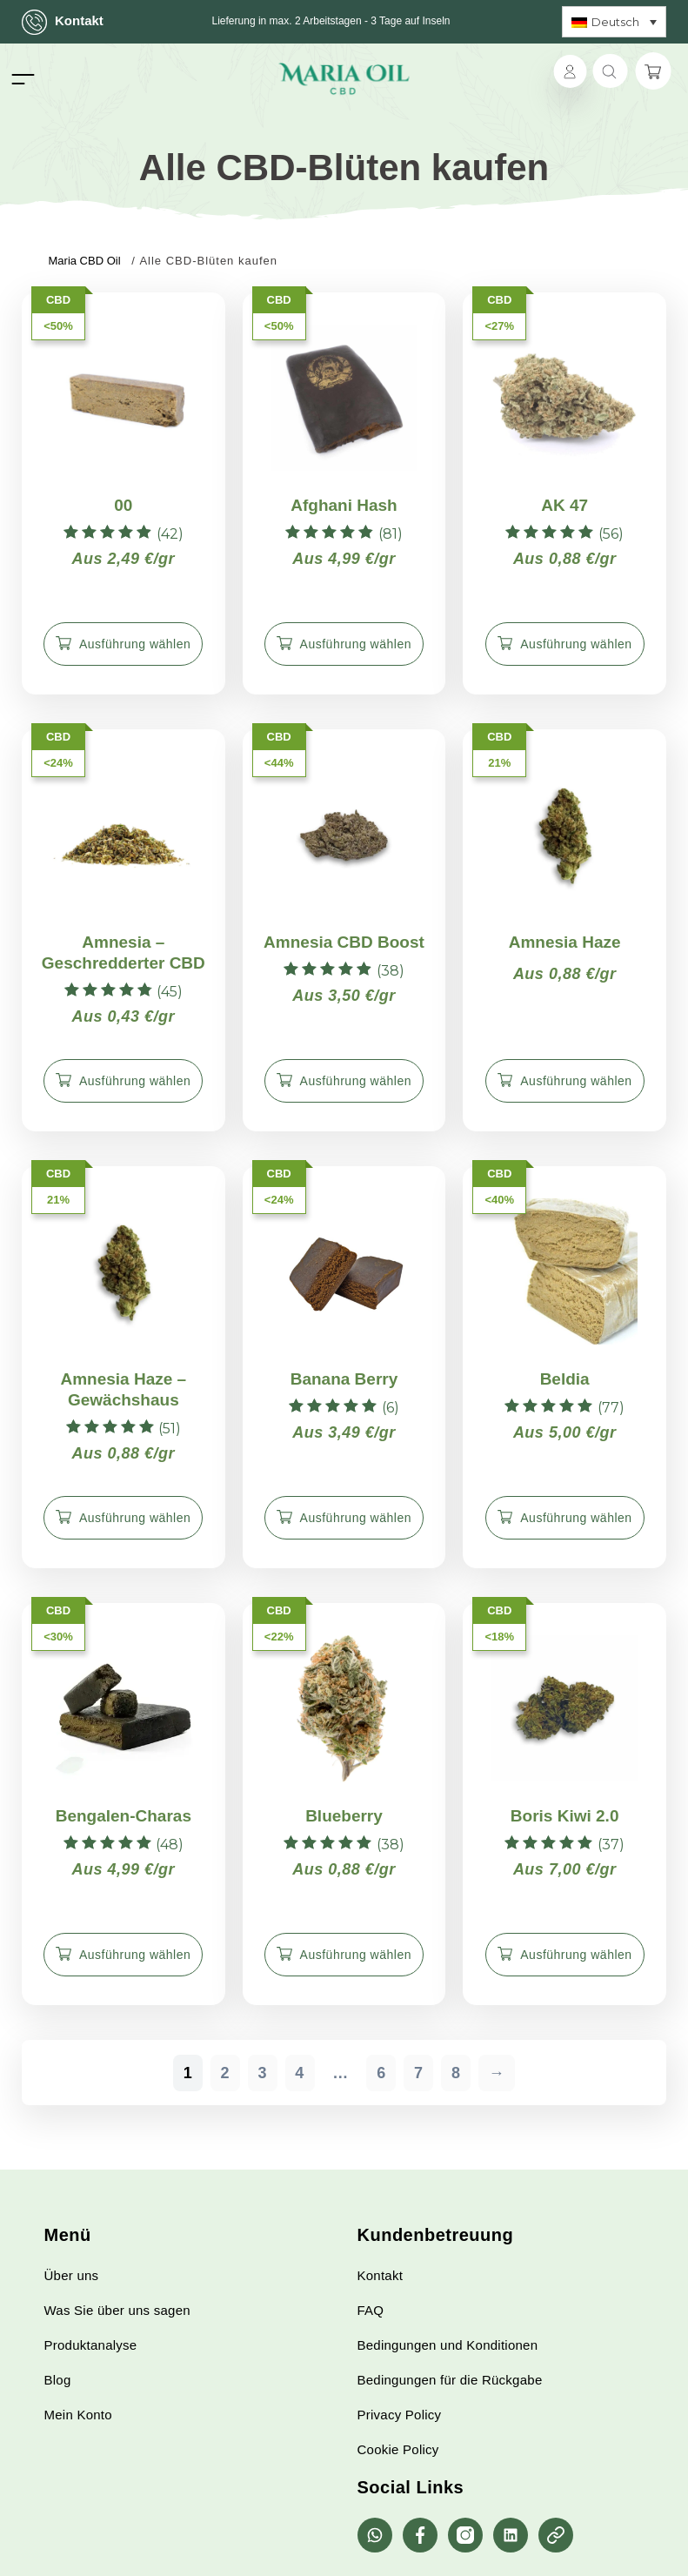 This screenshot has height=2576, width=688. I want to click on 4 [Seite 4], so click(299, 2073).